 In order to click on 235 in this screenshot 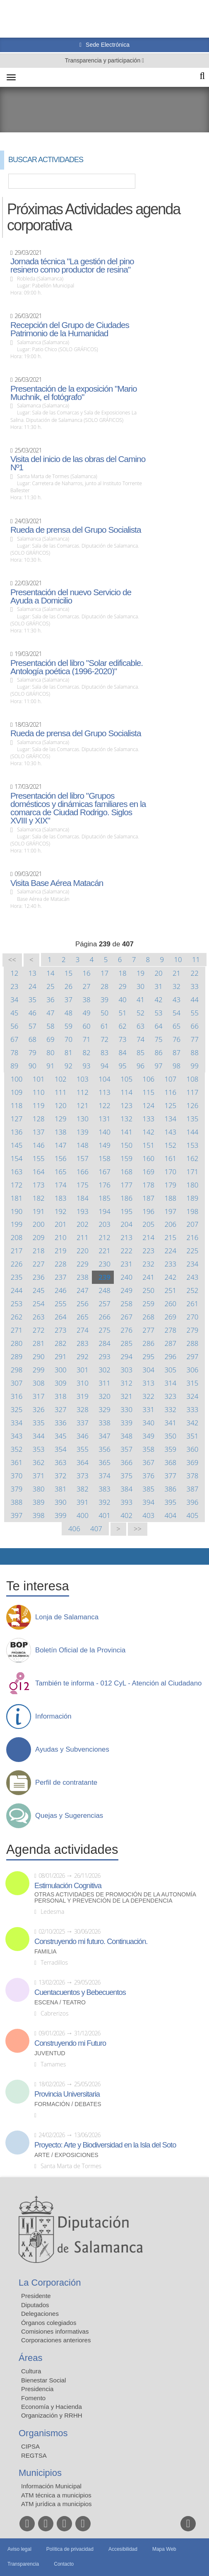, I will do `click(17, 1277)`.